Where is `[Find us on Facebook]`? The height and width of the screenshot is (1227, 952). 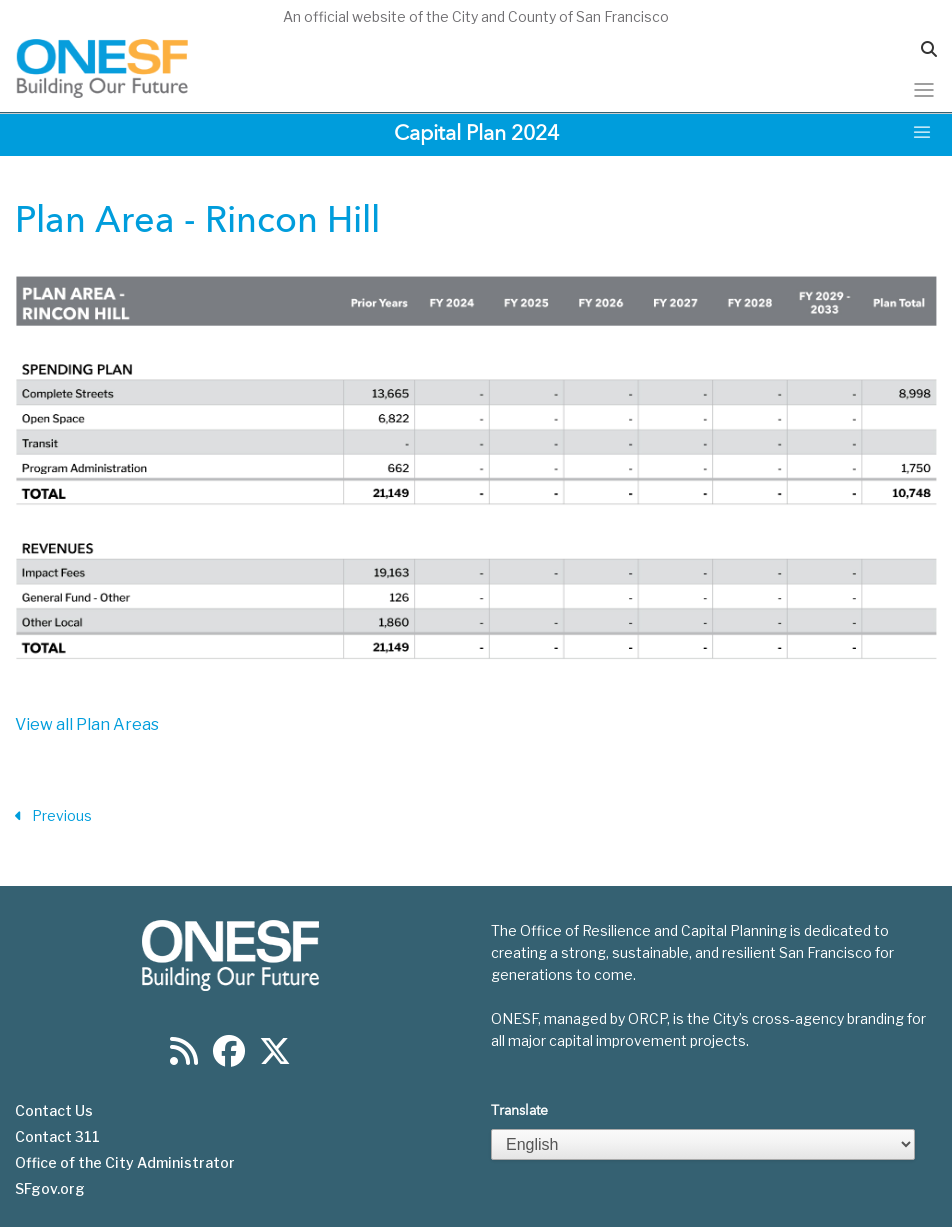
[Find us on Facebook] is located at coordinates (229, 1057).